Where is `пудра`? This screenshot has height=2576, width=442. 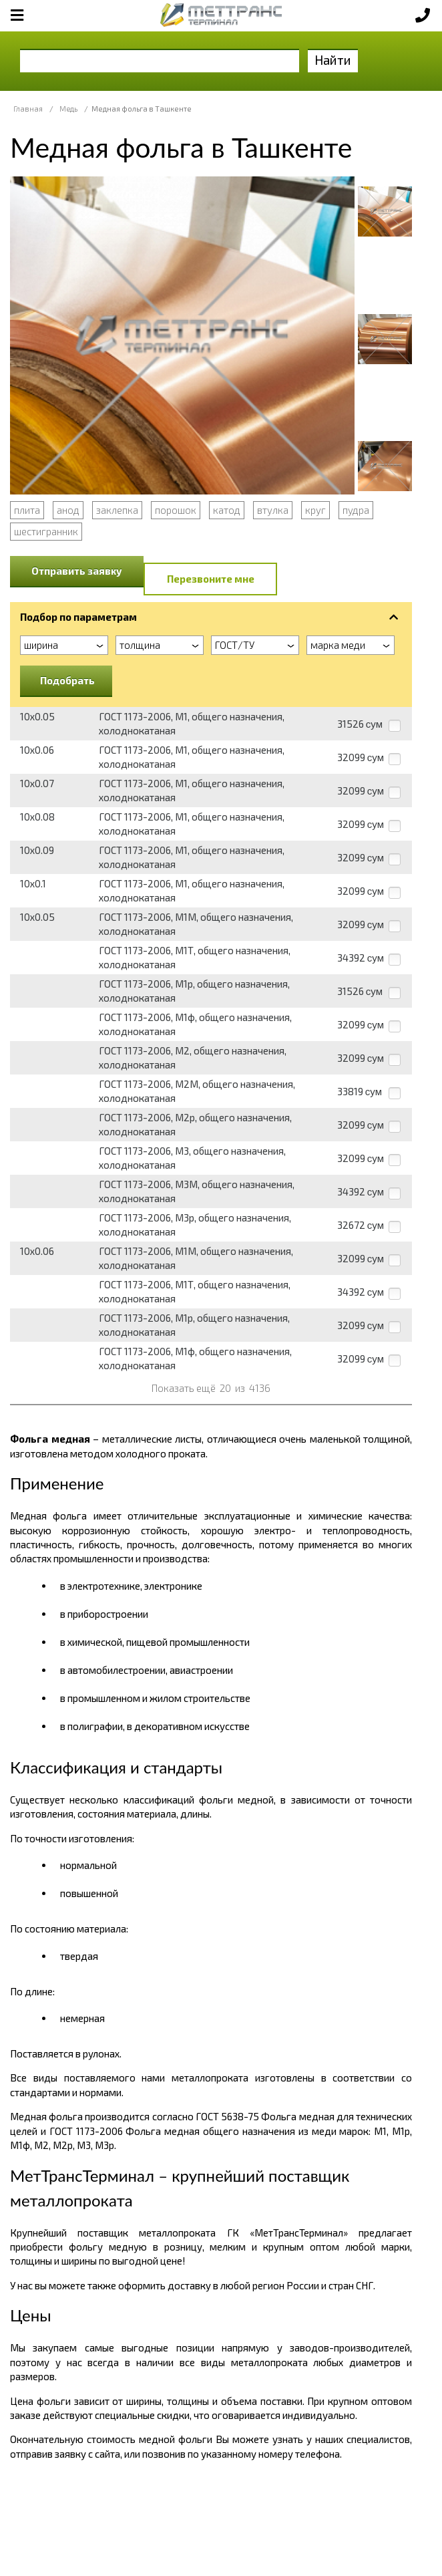
пудра is located at coordinates (356, 510).